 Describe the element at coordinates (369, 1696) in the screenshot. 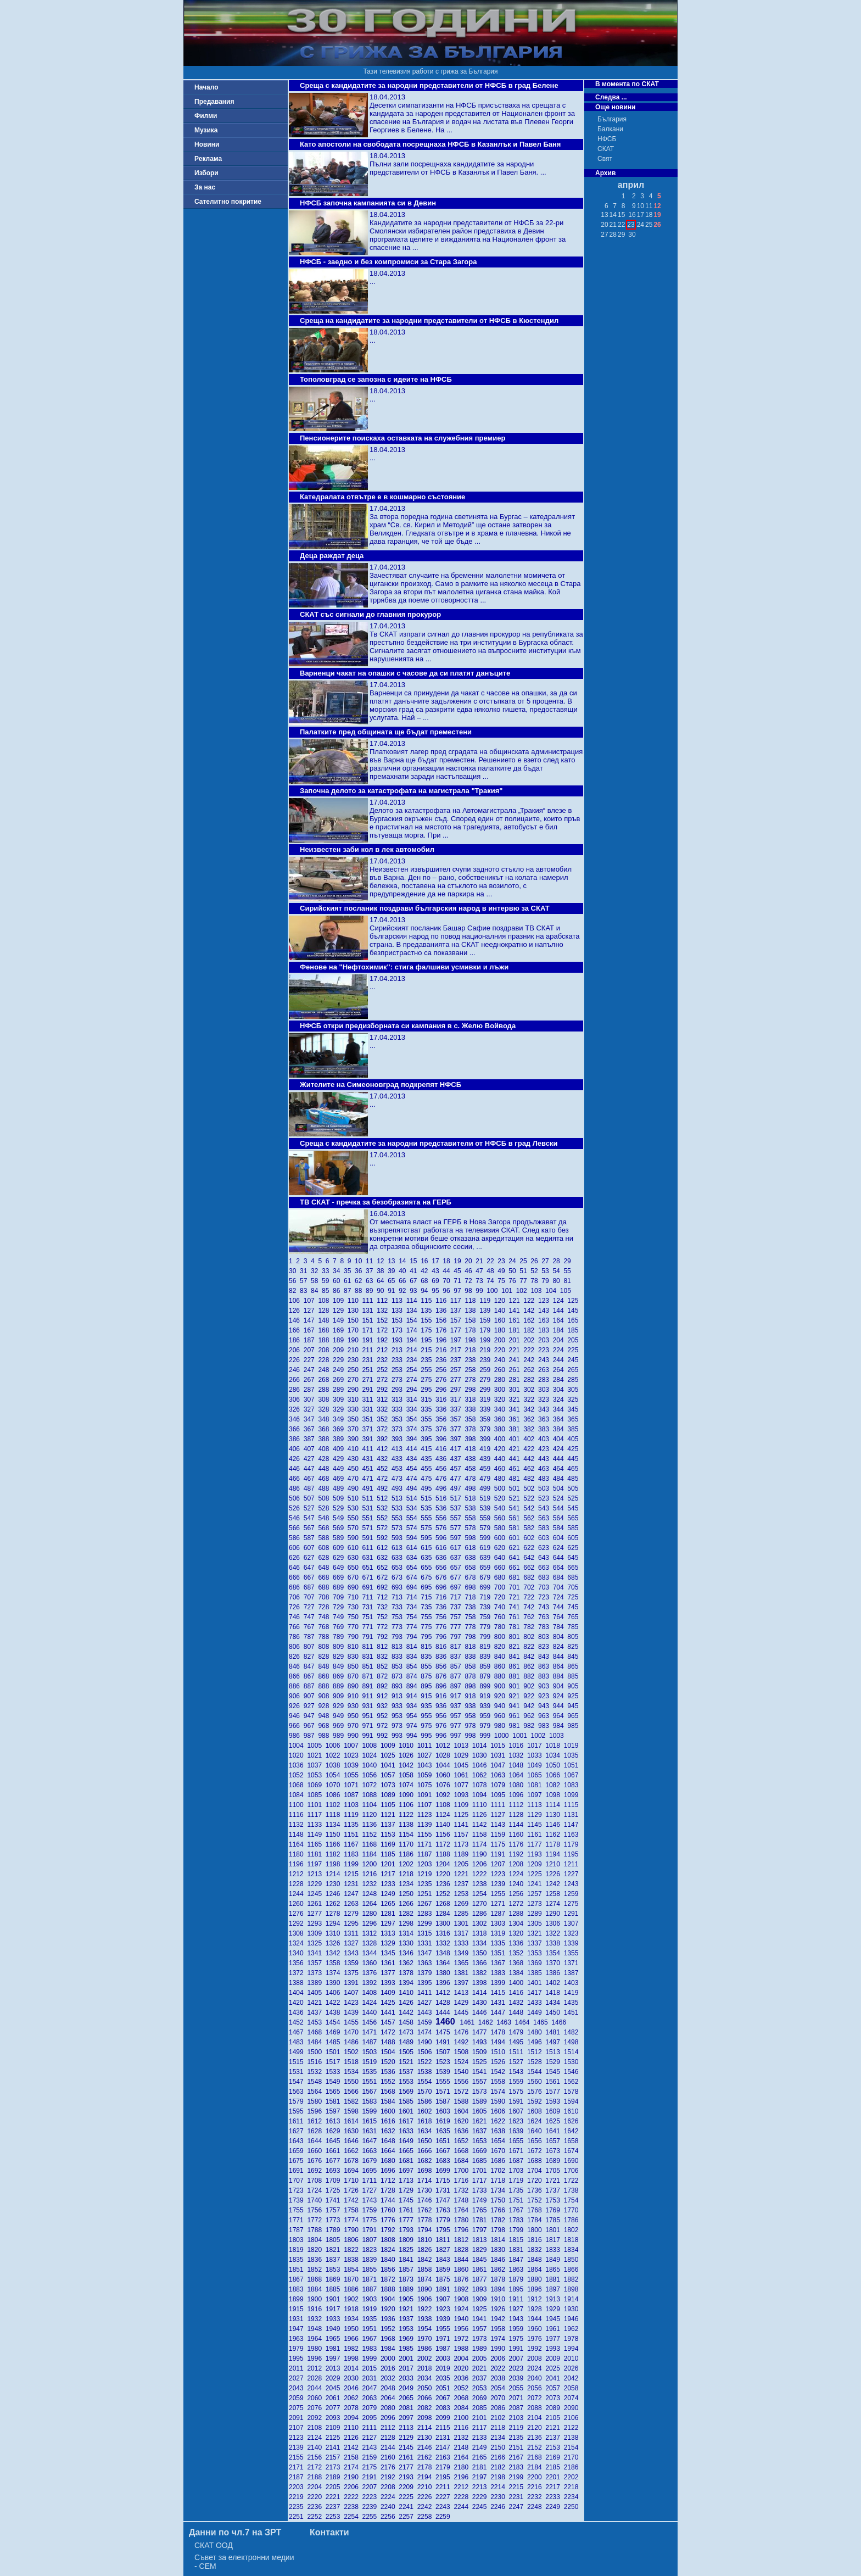

I see `911` at that location.